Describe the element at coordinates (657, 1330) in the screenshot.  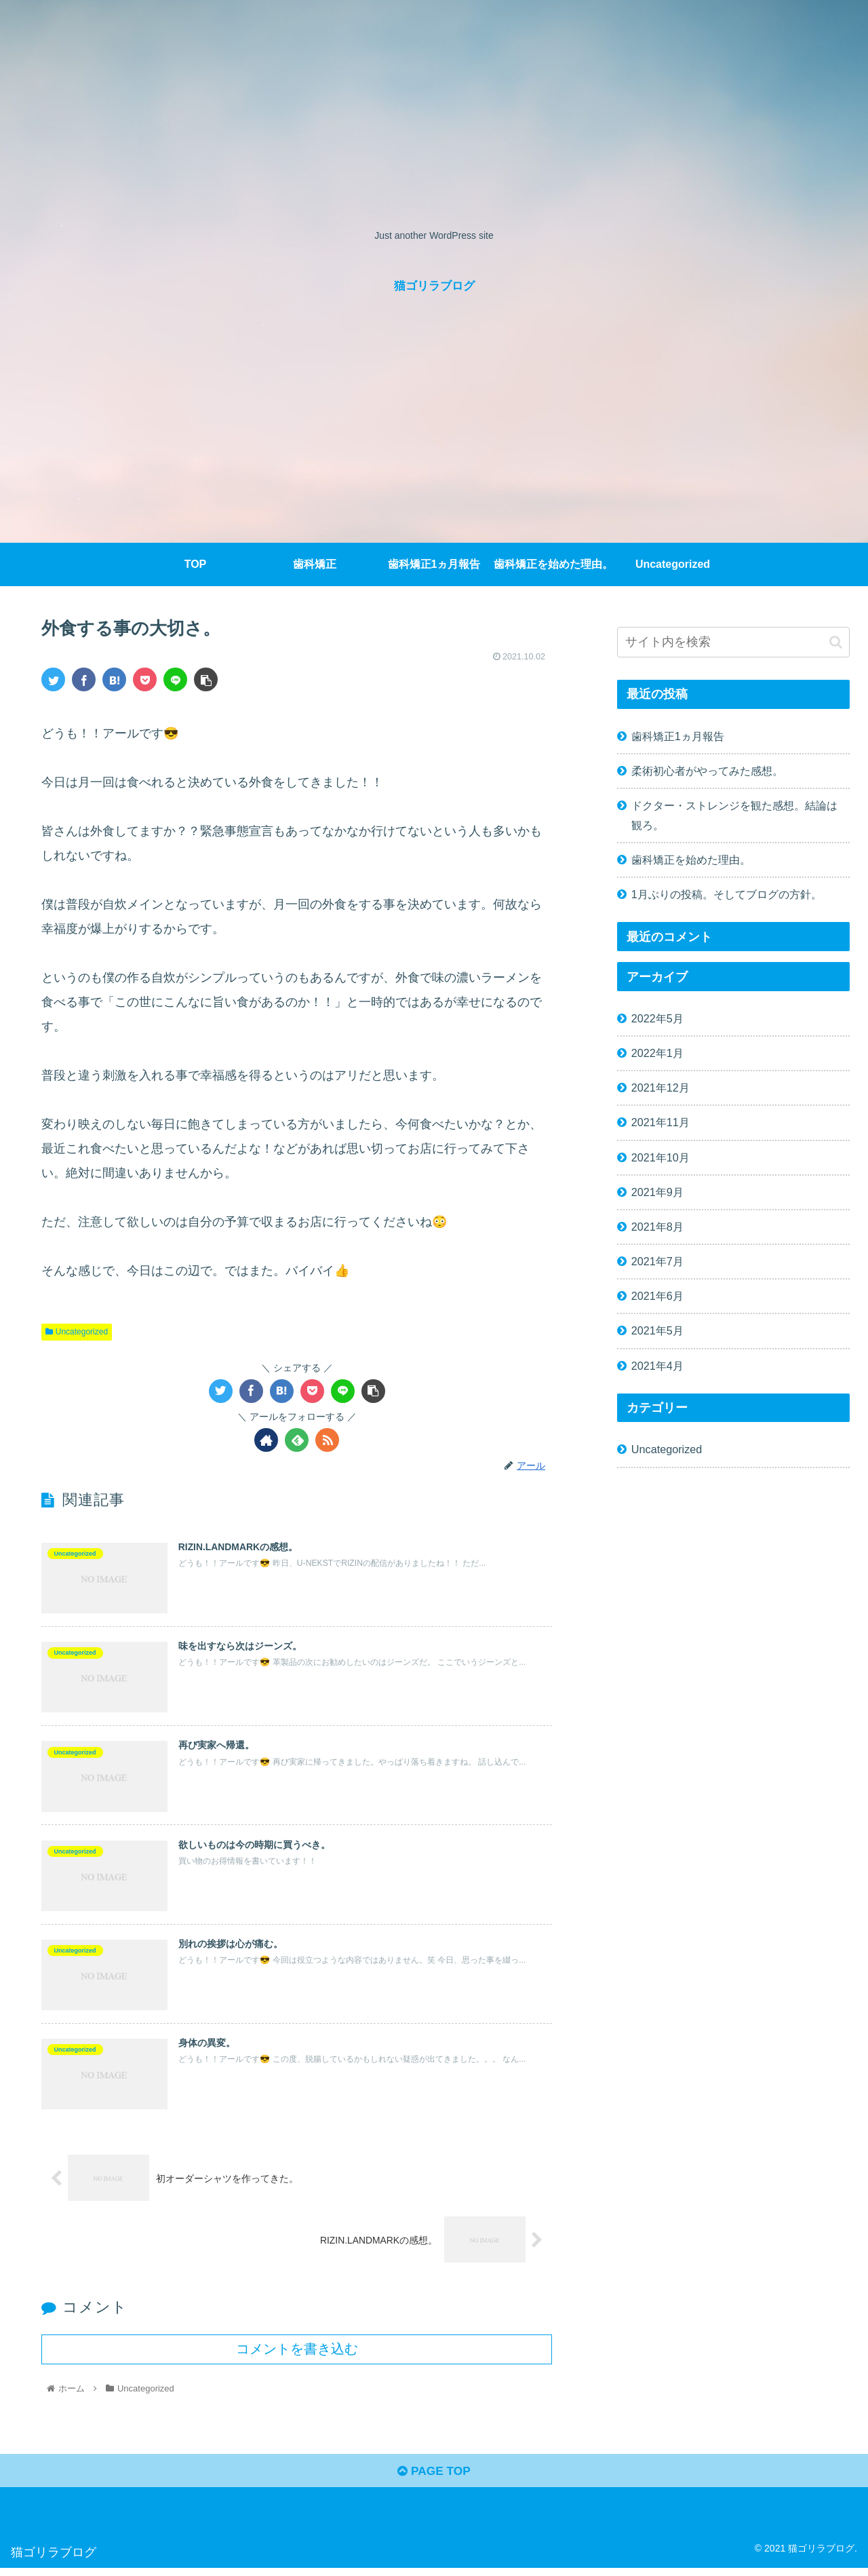
I see `2021年5月` at that location.